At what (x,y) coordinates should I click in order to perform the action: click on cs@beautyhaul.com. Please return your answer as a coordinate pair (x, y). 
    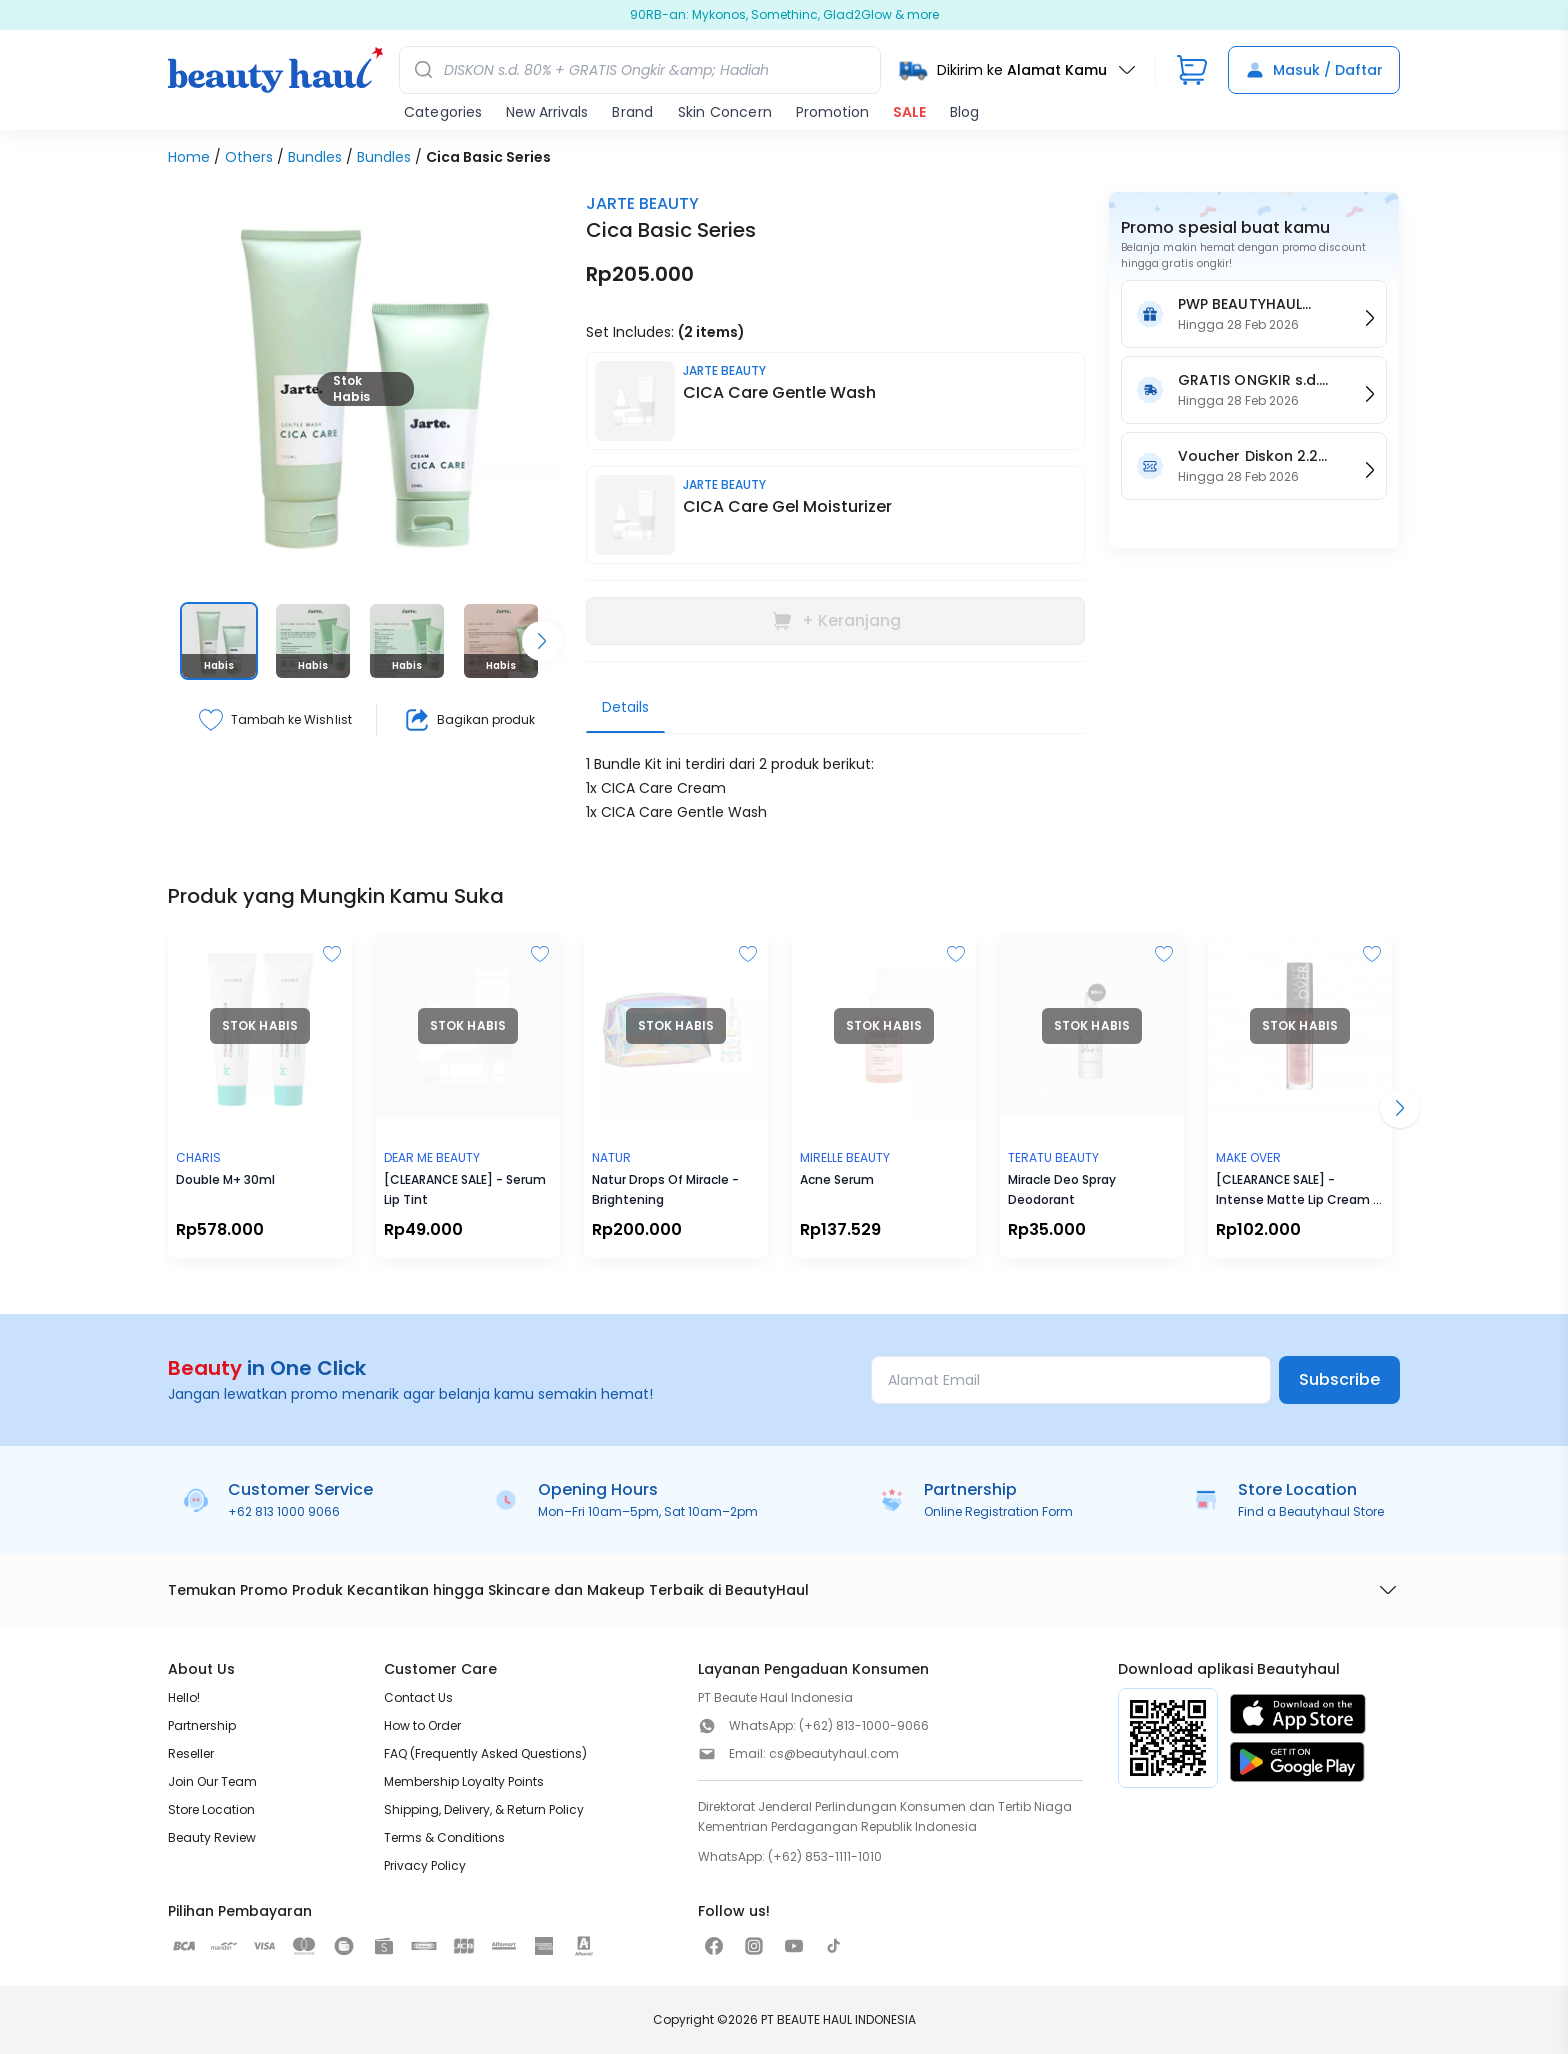
    Looking at the image, I should click on (834, 1753).